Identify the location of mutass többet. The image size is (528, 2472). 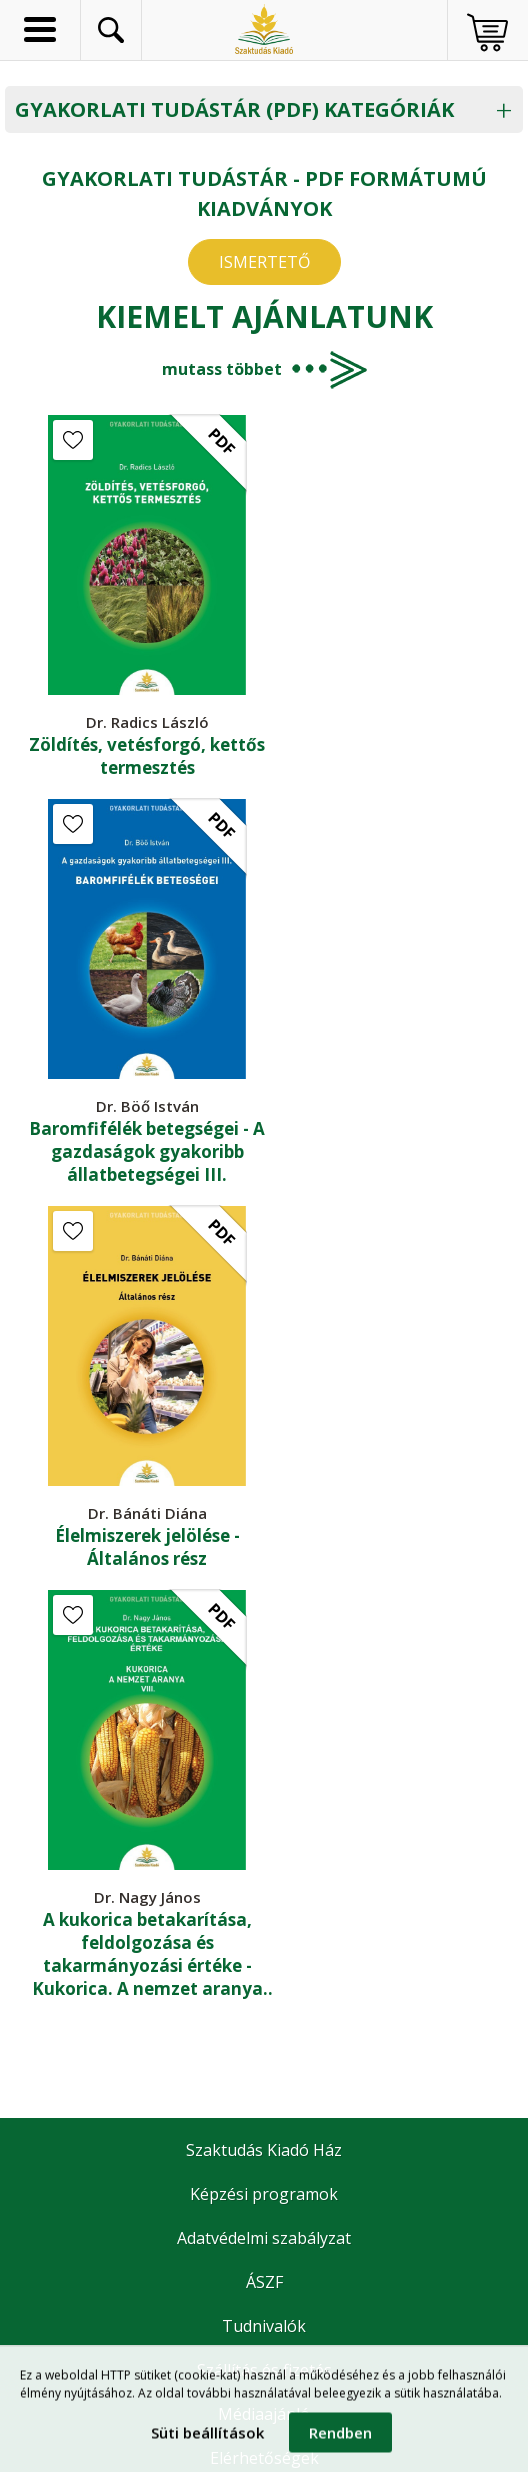
(222, 369).